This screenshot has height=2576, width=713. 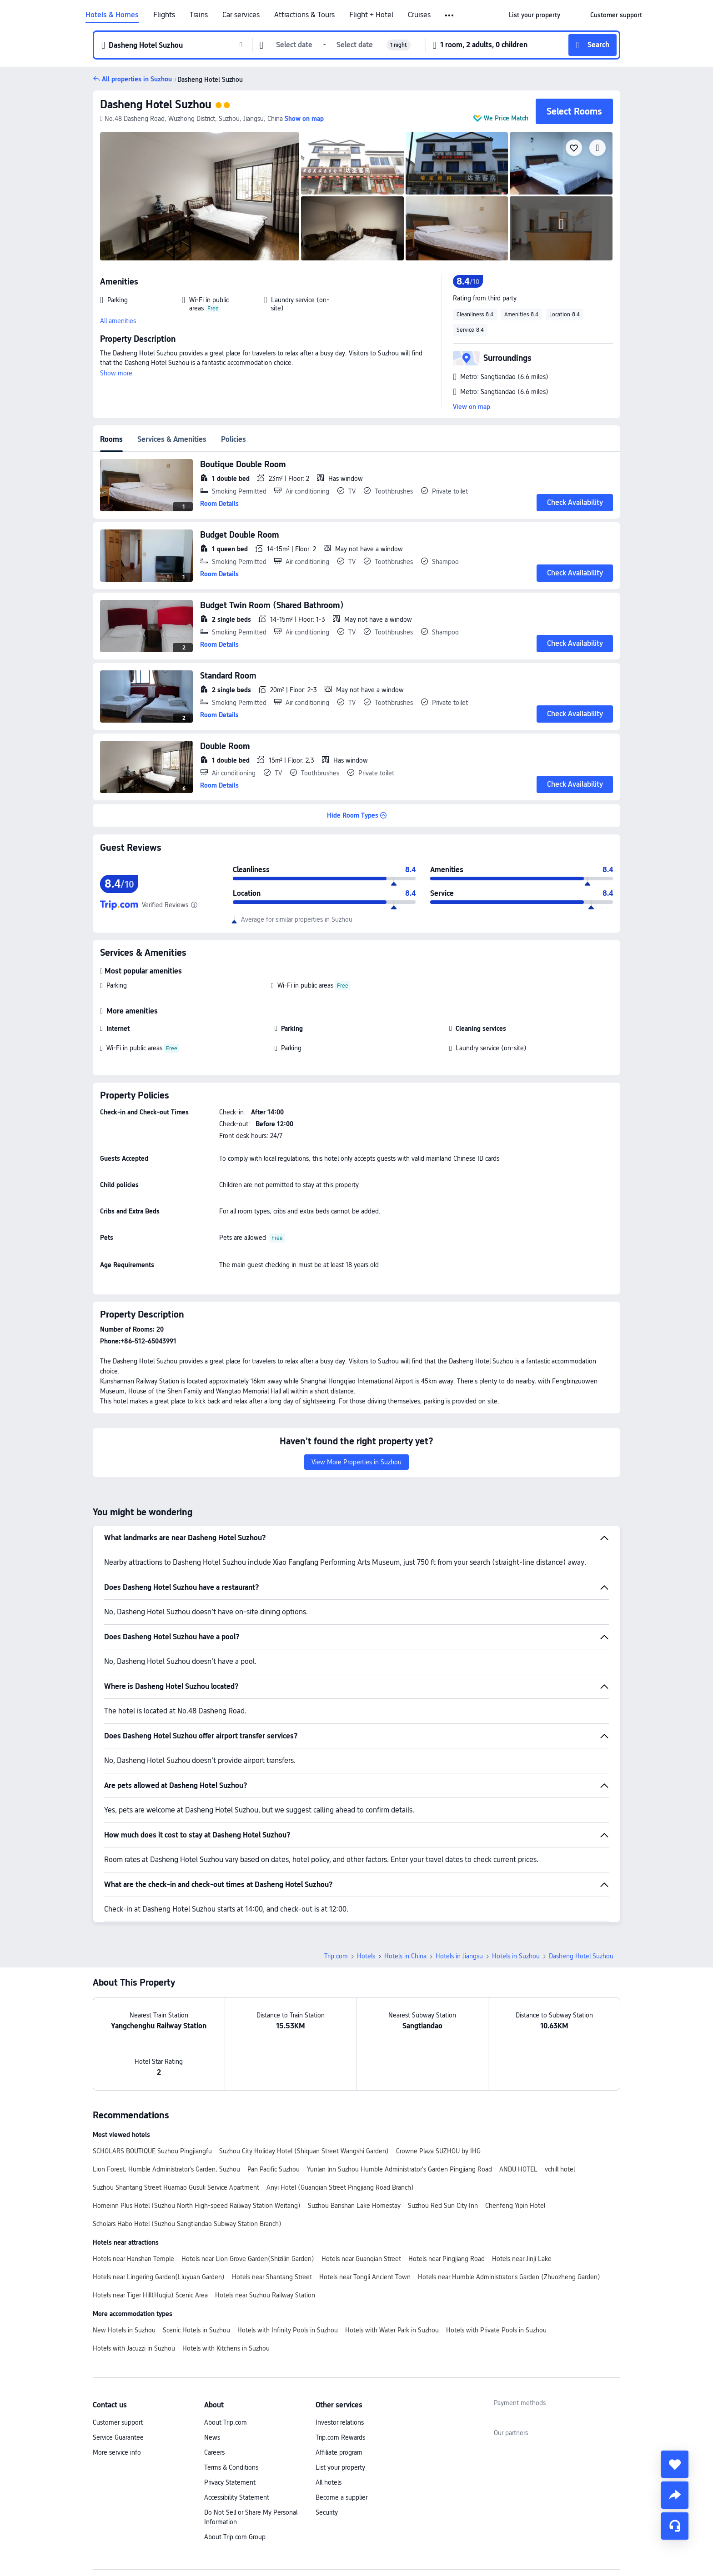 I want to click on Privacy Statement, so click(x=230, y=2482).